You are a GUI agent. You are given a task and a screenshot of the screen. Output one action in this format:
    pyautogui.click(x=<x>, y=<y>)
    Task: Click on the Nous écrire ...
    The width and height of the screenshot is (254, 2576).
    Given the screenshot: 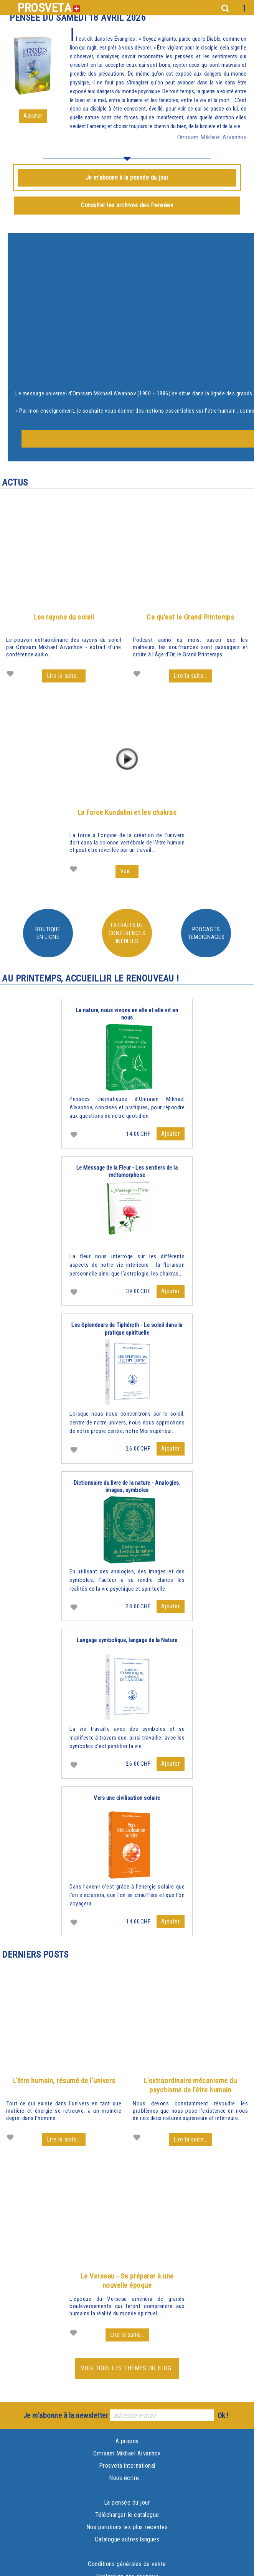 What is the action you would take?
    pyautogui.click(x=127, y=2478)
    